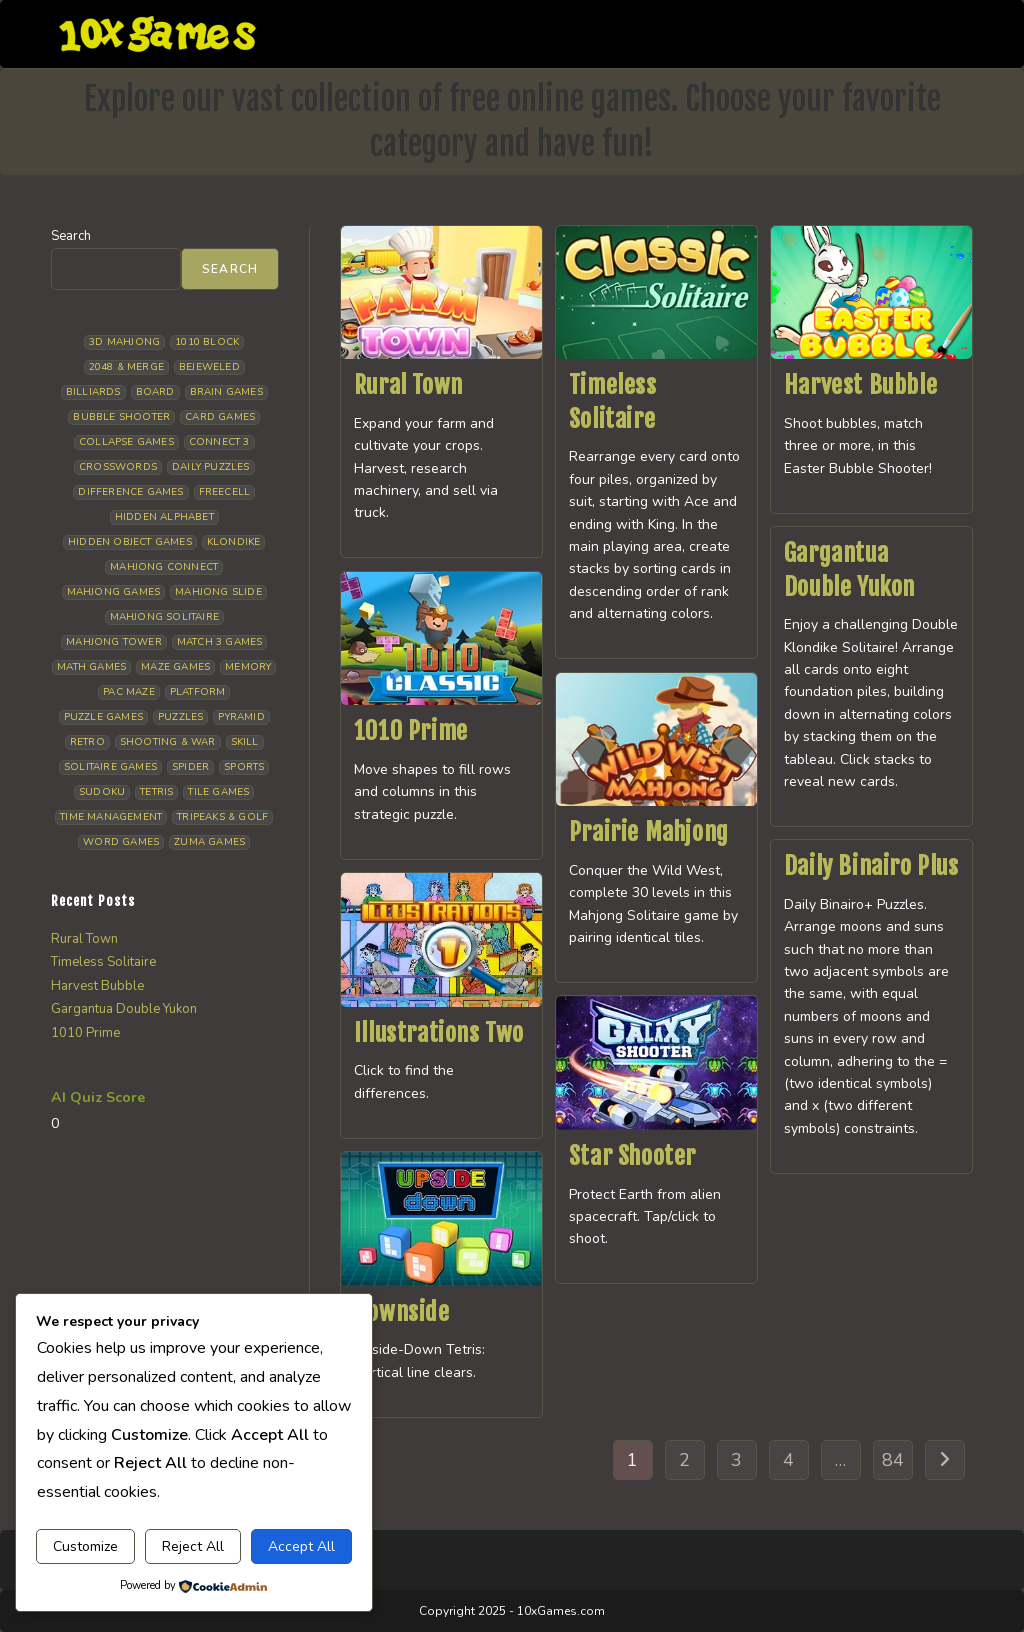 The height and width of the screenshot is (1632, 1024). What do you see at coordinates (218, 792) in the screenshot?
I see `Tile Games [Tile Games (7 items)]` at bounding box center [218, 792].